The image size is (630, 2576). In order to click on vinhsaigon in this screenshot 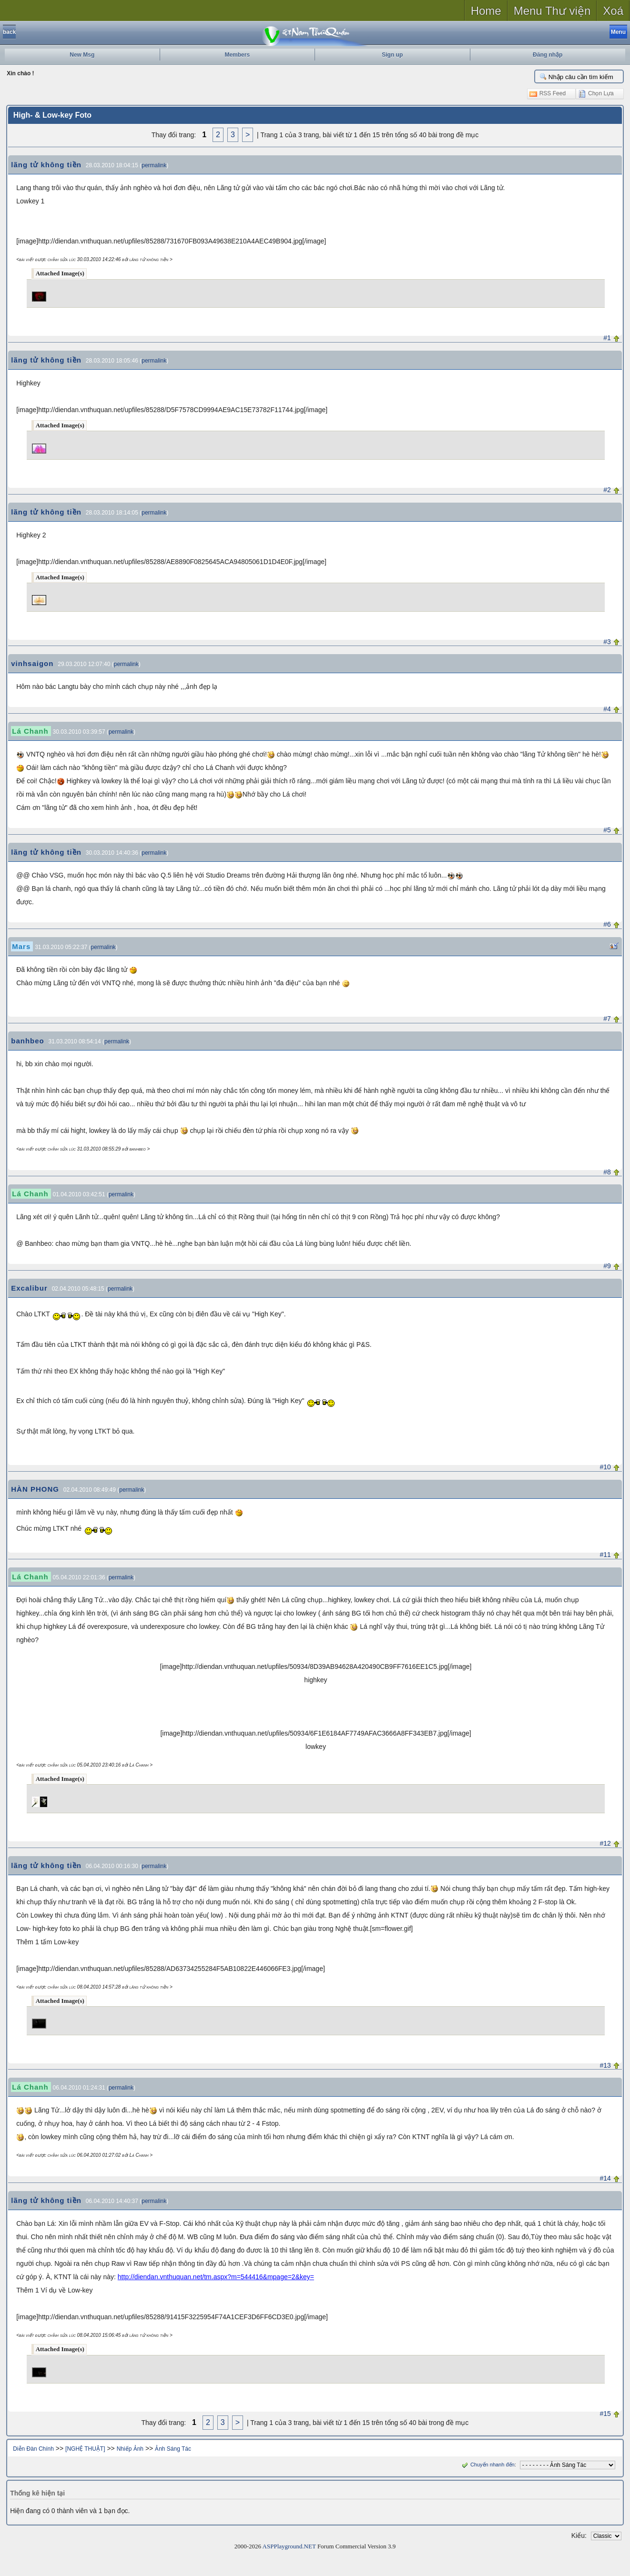, I will do `click(32, 663)`.